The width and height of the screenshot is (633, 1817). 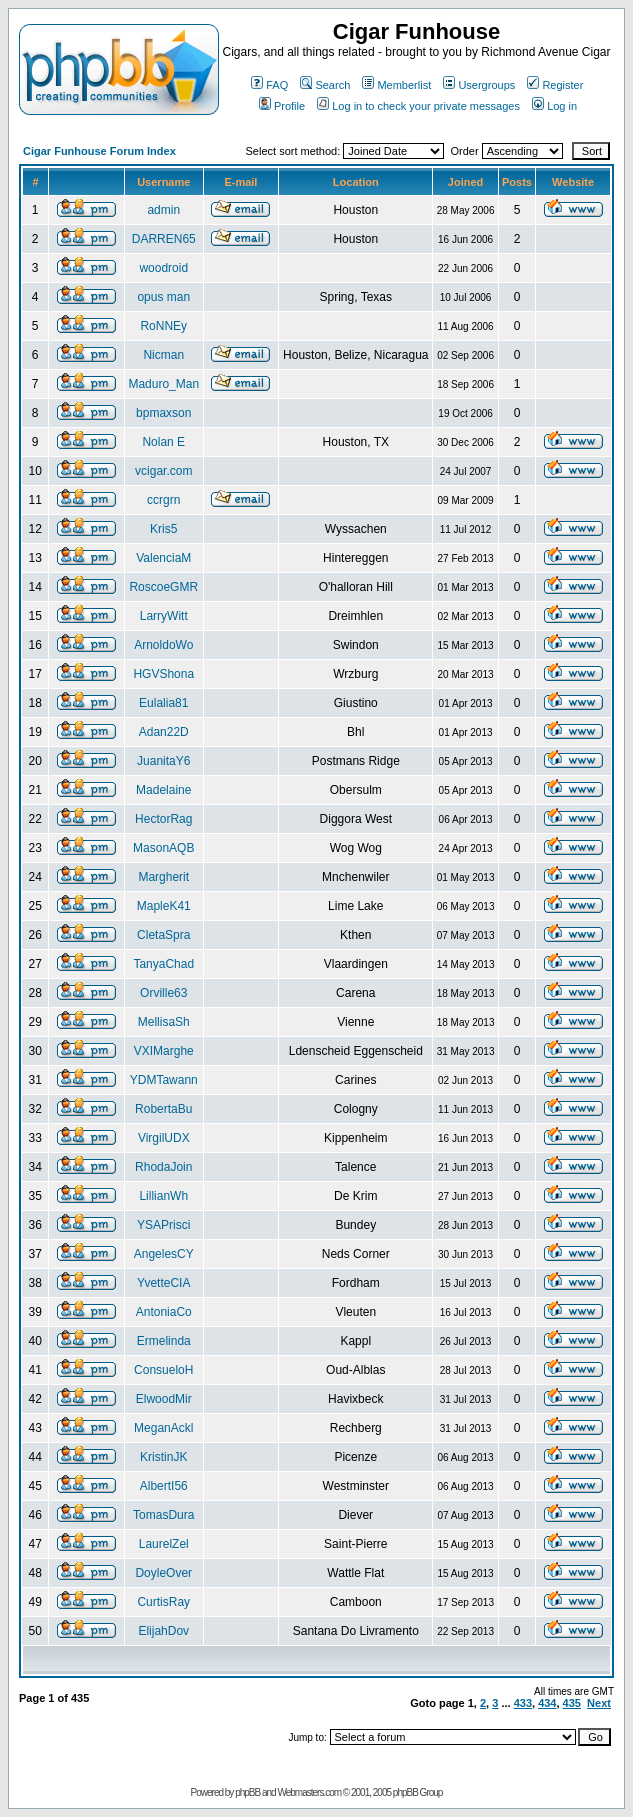 I want to click on Usergroups, so click(x=479, y=85).